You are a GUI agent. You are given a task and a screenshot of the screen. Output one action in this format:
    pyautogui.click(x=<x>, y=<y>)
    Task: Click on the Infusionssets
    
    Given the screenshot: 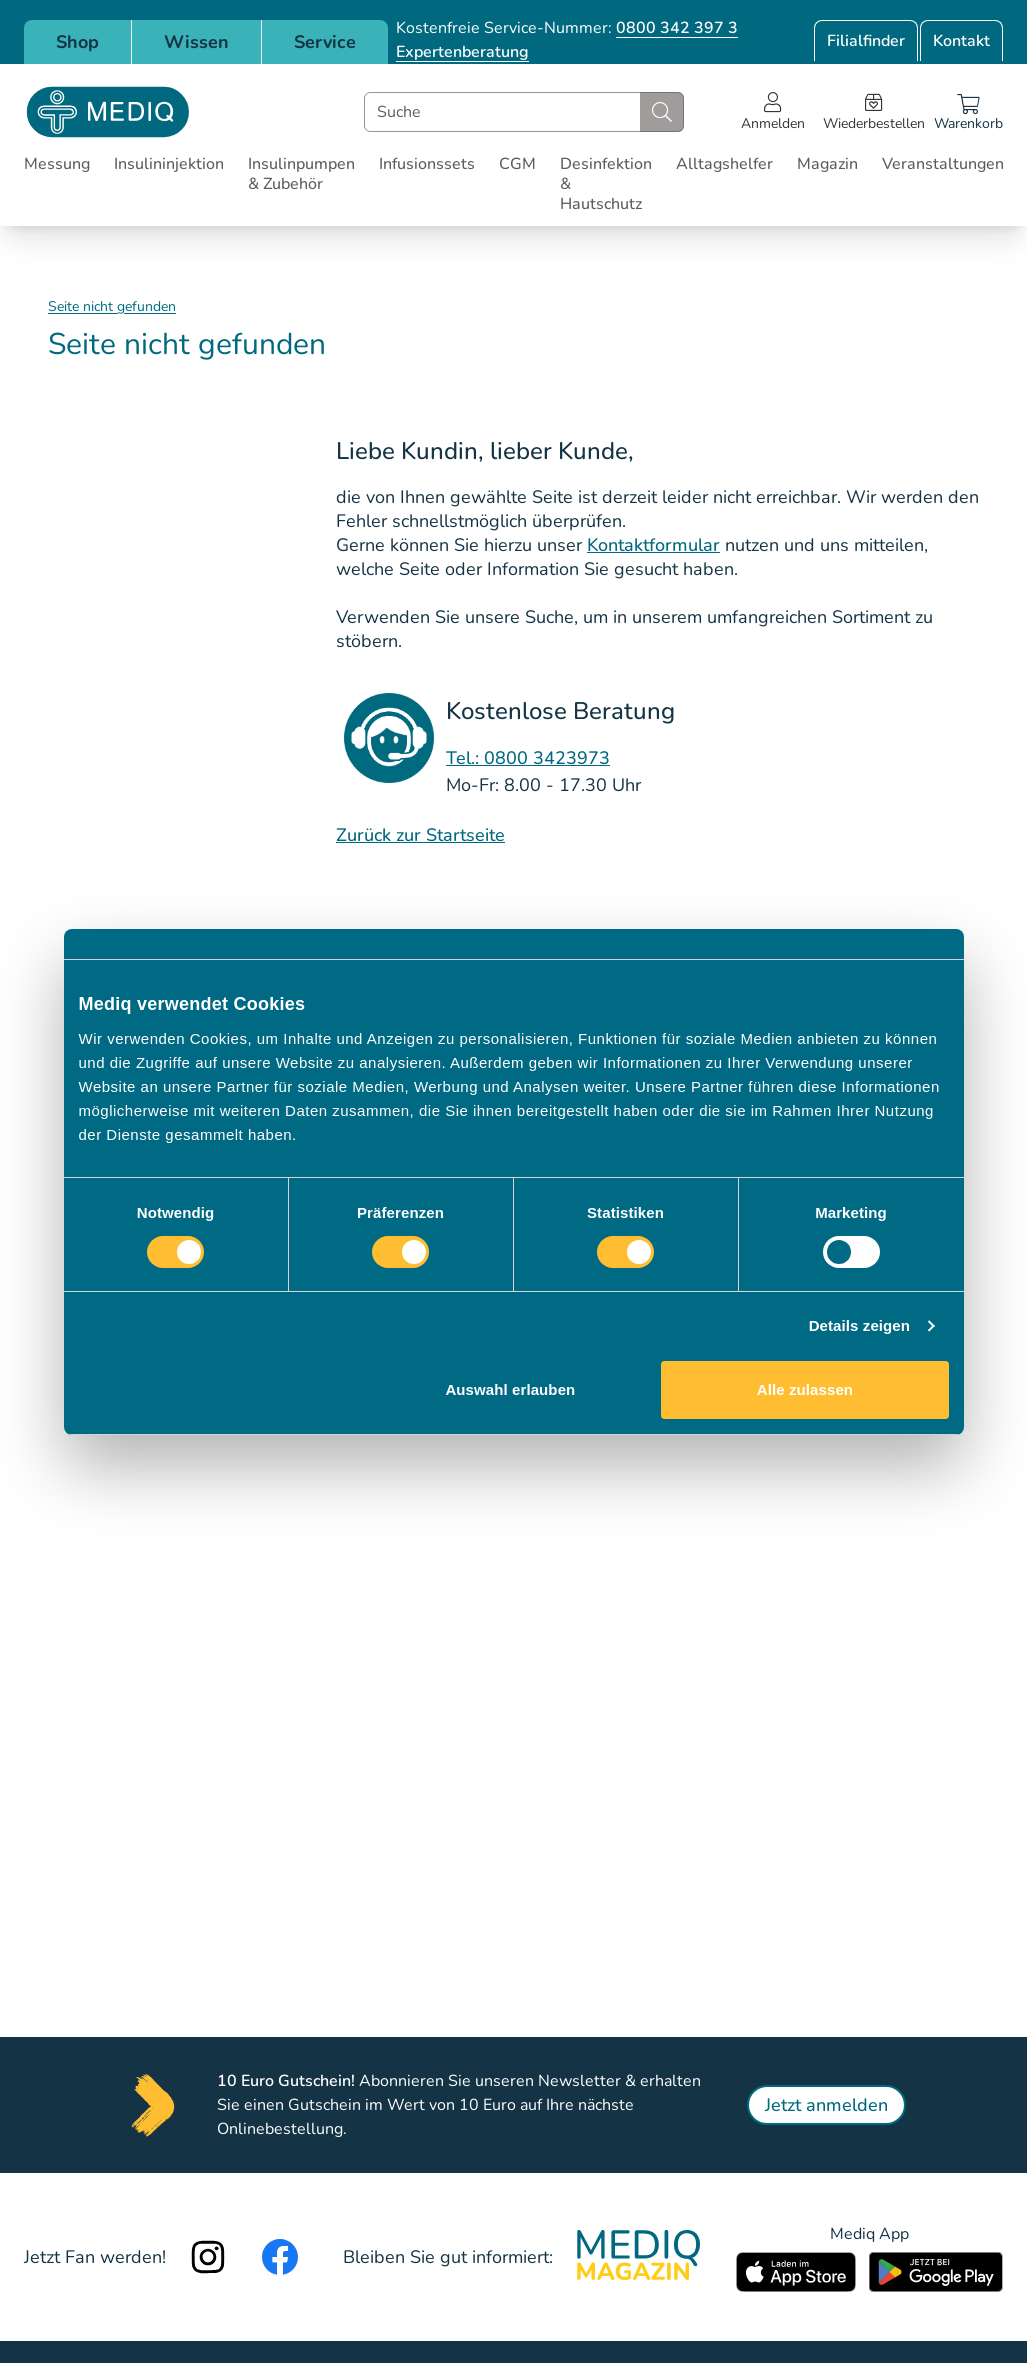 What is the action you would take?
    pyautogui.click(x=427, y=164)
    